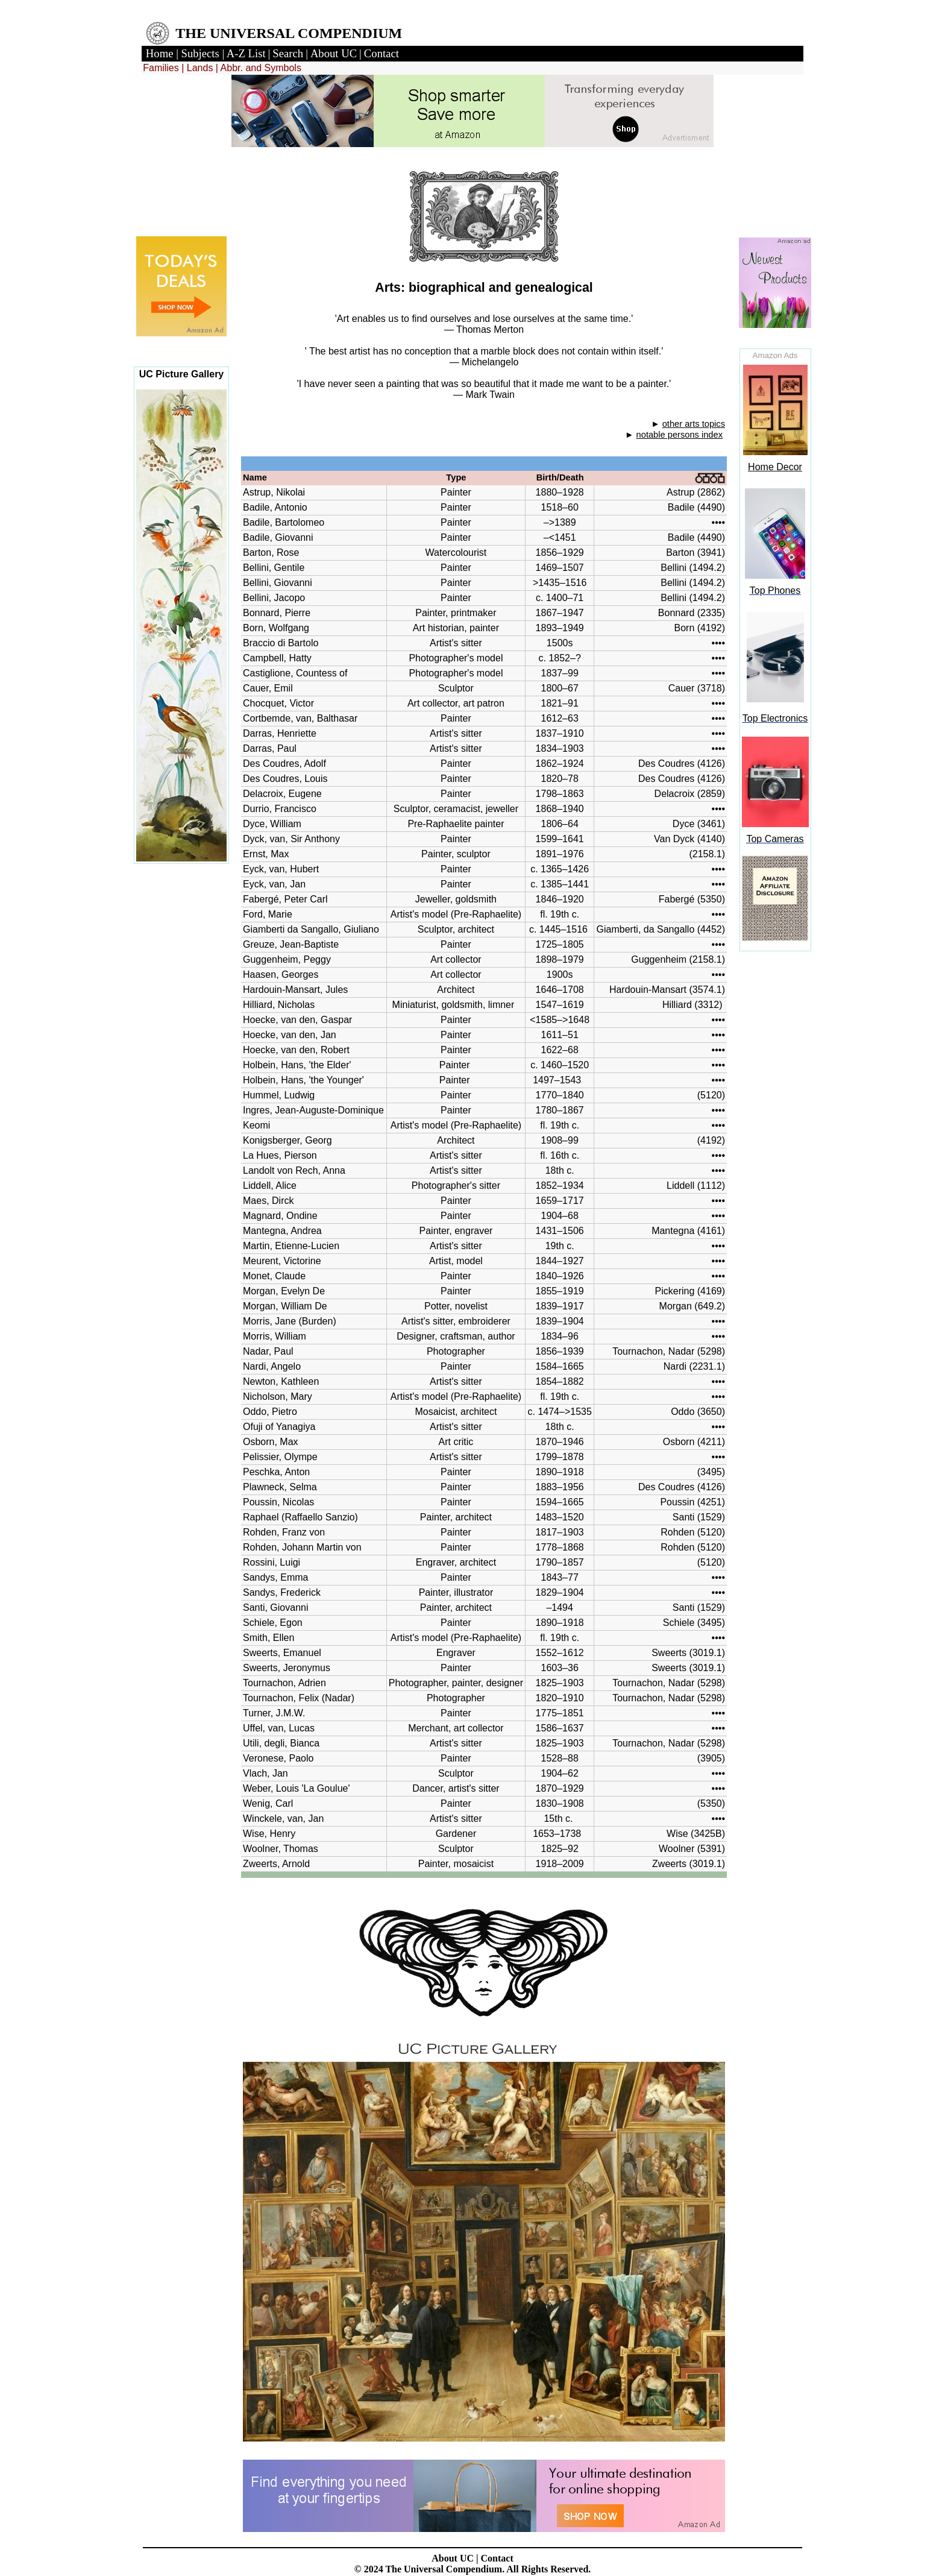 Image resolution: width=945 pixels, height=2576 pixels. What do you see at coordinates (279, 1005) in the screenshot?
I see `Hilliard, Nicholas` at bounding box center [279, 1005].